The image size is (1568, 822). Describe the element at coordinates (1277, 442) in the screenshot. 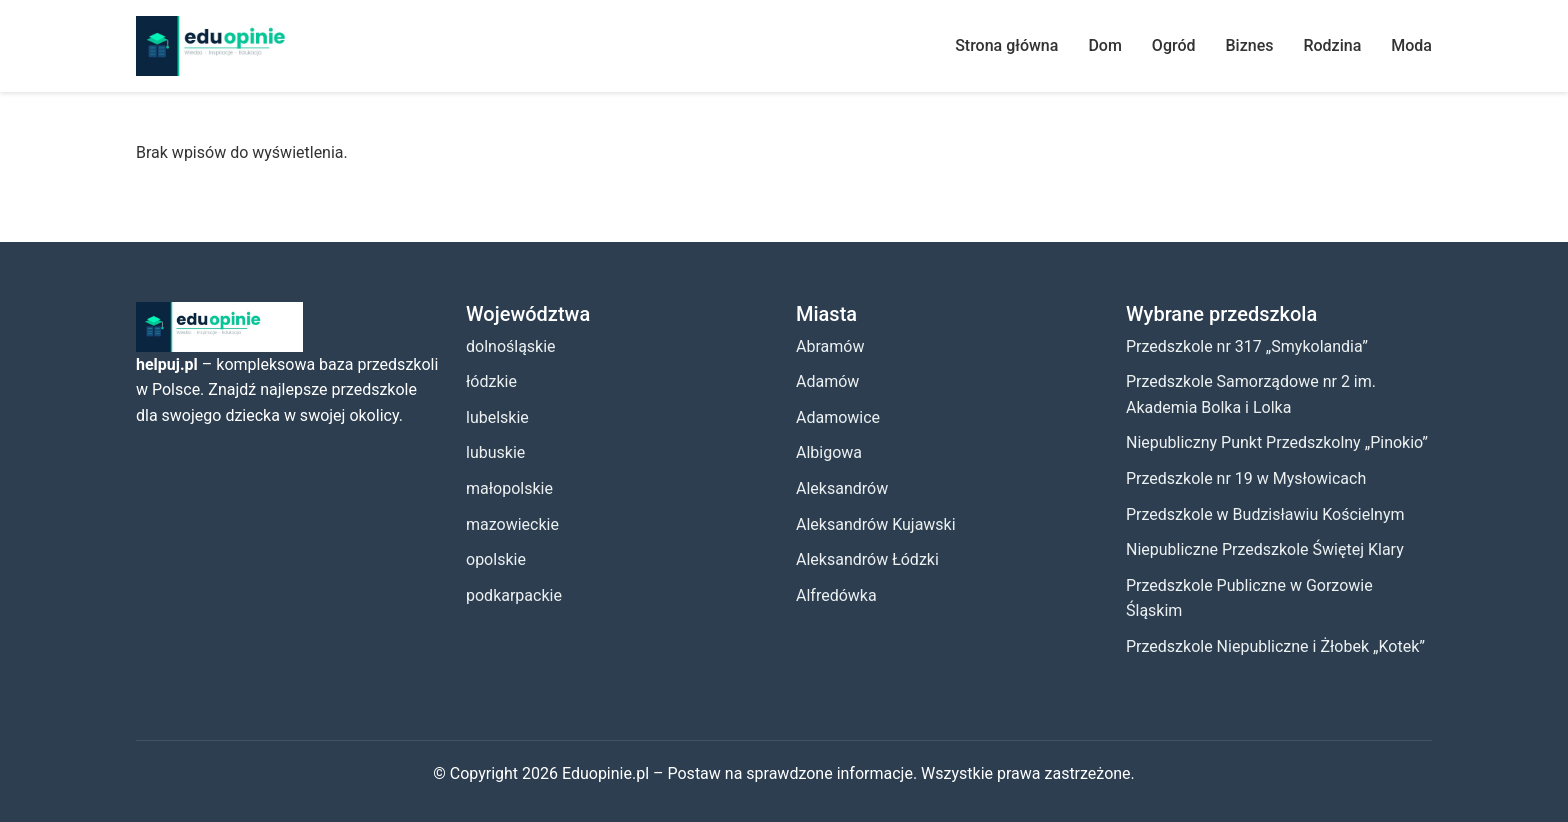

I see `Niepubliczny Punkt Przedszkolny „Pinokio”` at that location.